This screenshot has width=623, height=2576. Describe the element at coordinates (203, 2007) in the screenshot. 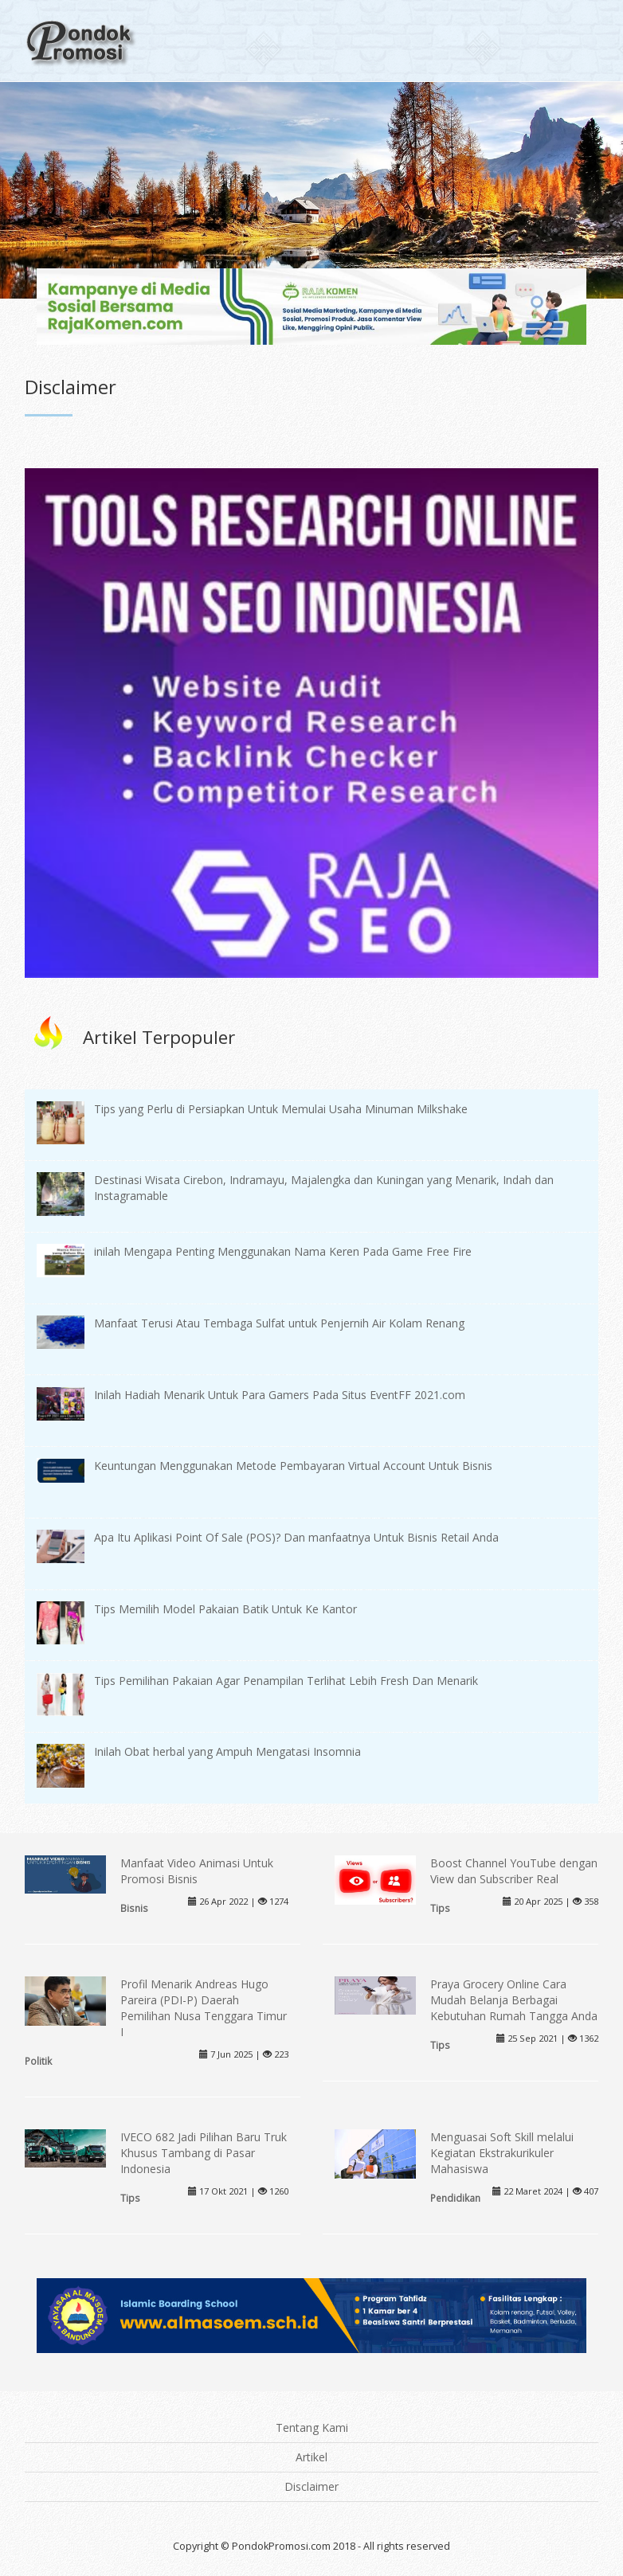

I see `Profil Menarik Andreas Hugo Pareira (PDI-P) Daerah Pemilihan Nusa Tenggara Timur I` at that location.